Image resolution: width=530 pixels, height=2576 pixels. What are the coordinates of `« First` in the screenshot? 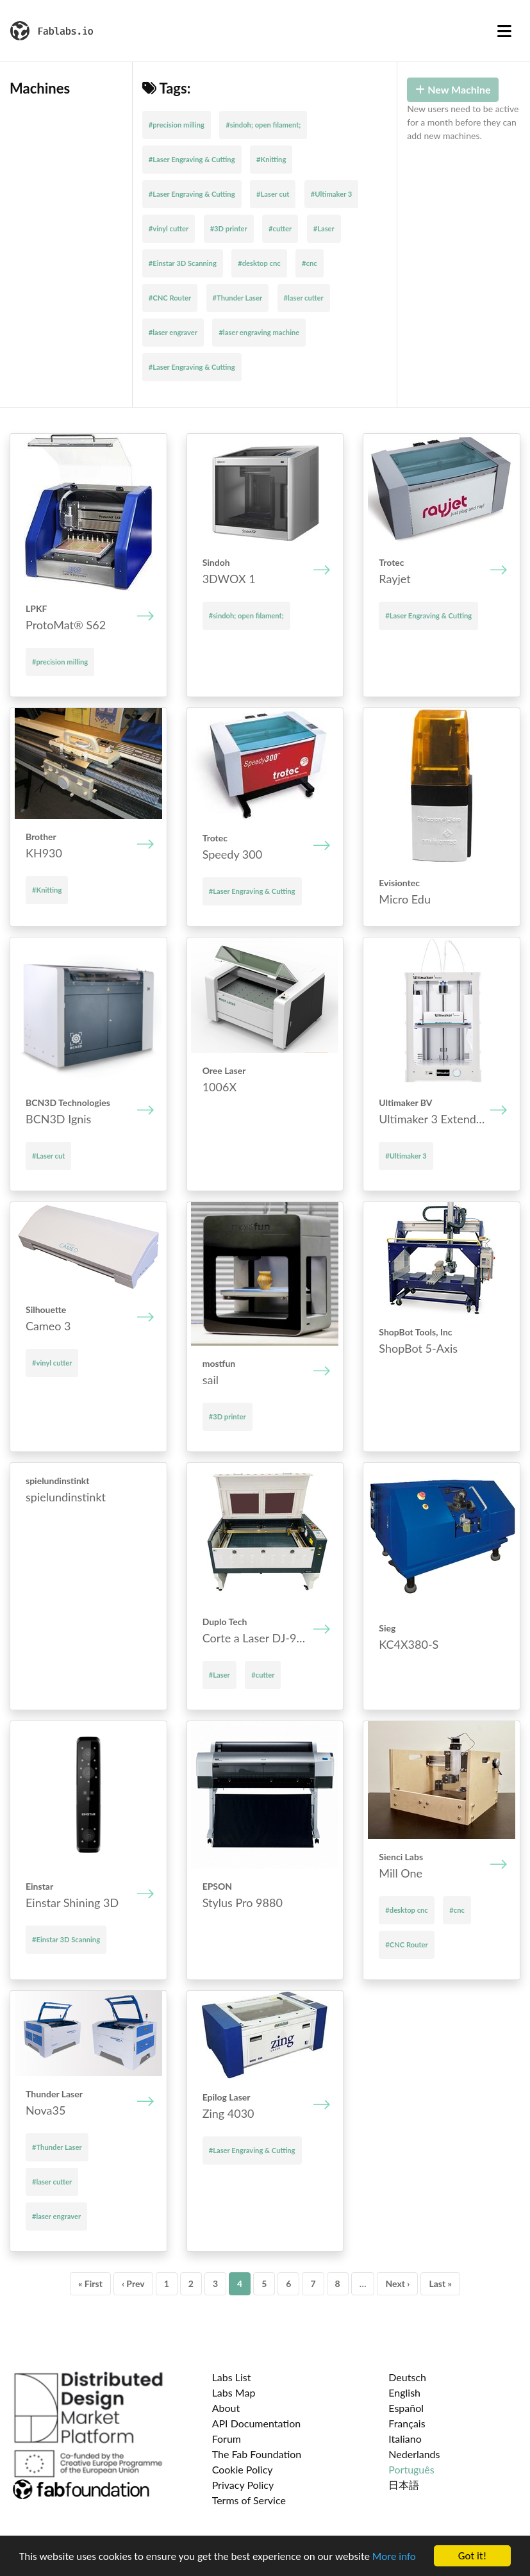 It's located at (90, 2283).